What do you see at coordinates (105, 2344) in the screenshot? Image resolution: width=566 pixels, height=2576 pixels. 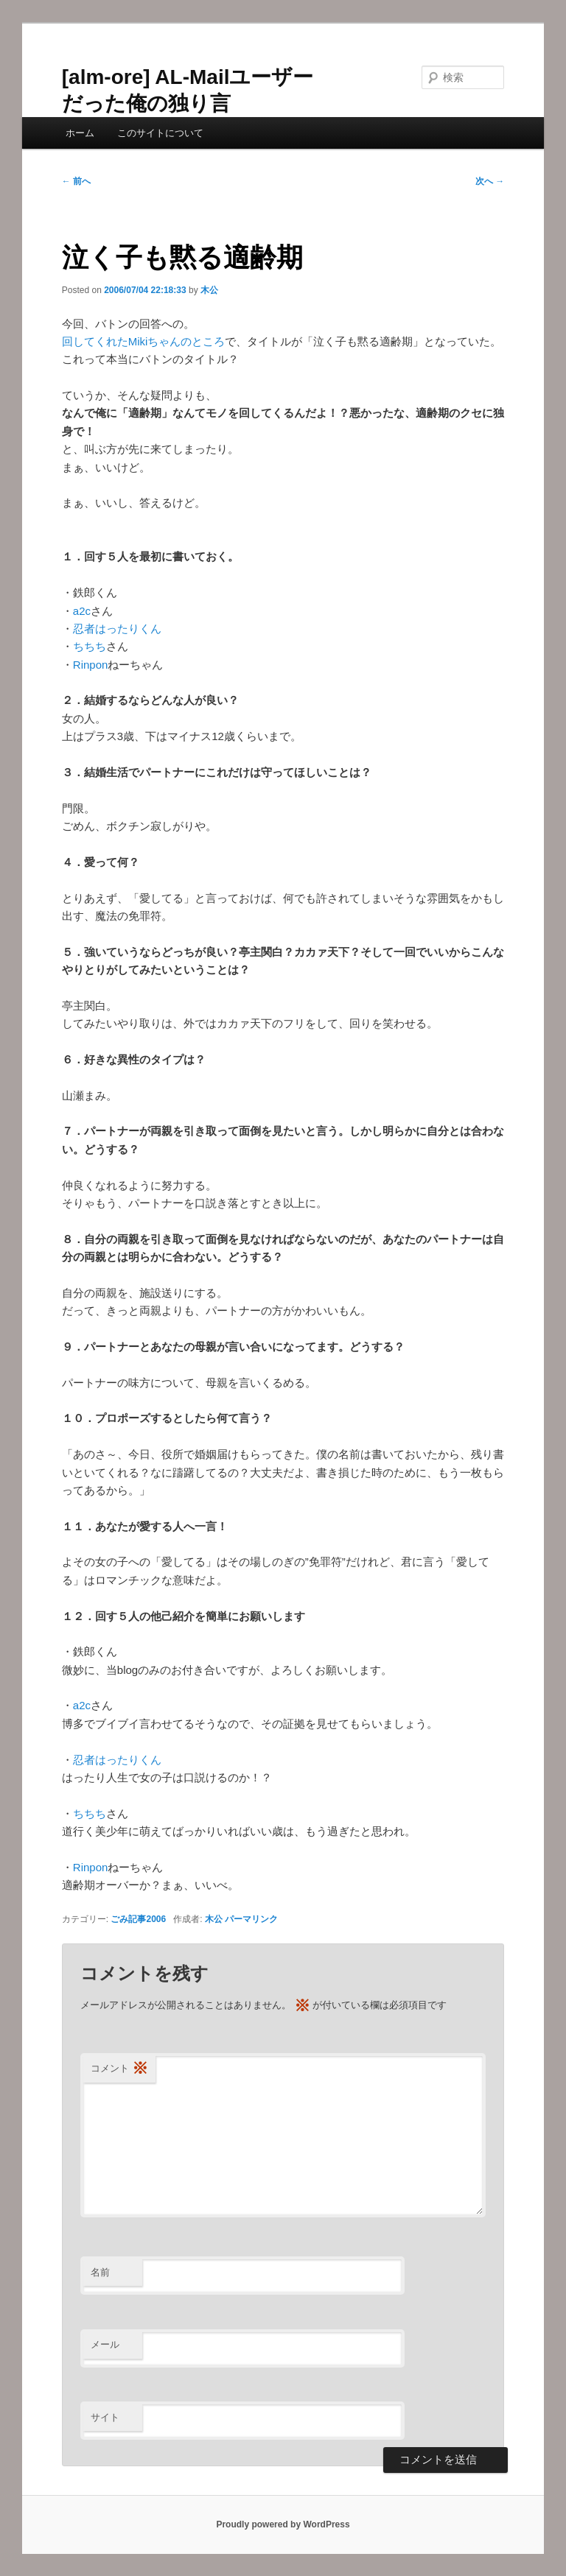 I see `メール` at bounding box center [105, 2344].